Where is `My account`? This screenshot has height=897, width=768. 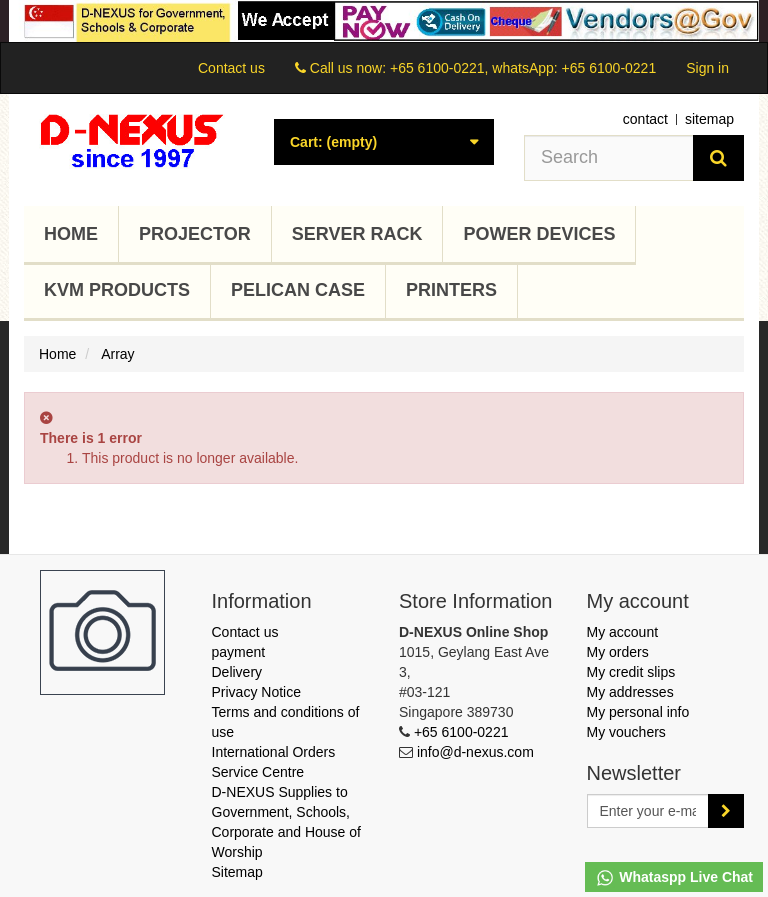
My account is located at coordinates (623, 632).